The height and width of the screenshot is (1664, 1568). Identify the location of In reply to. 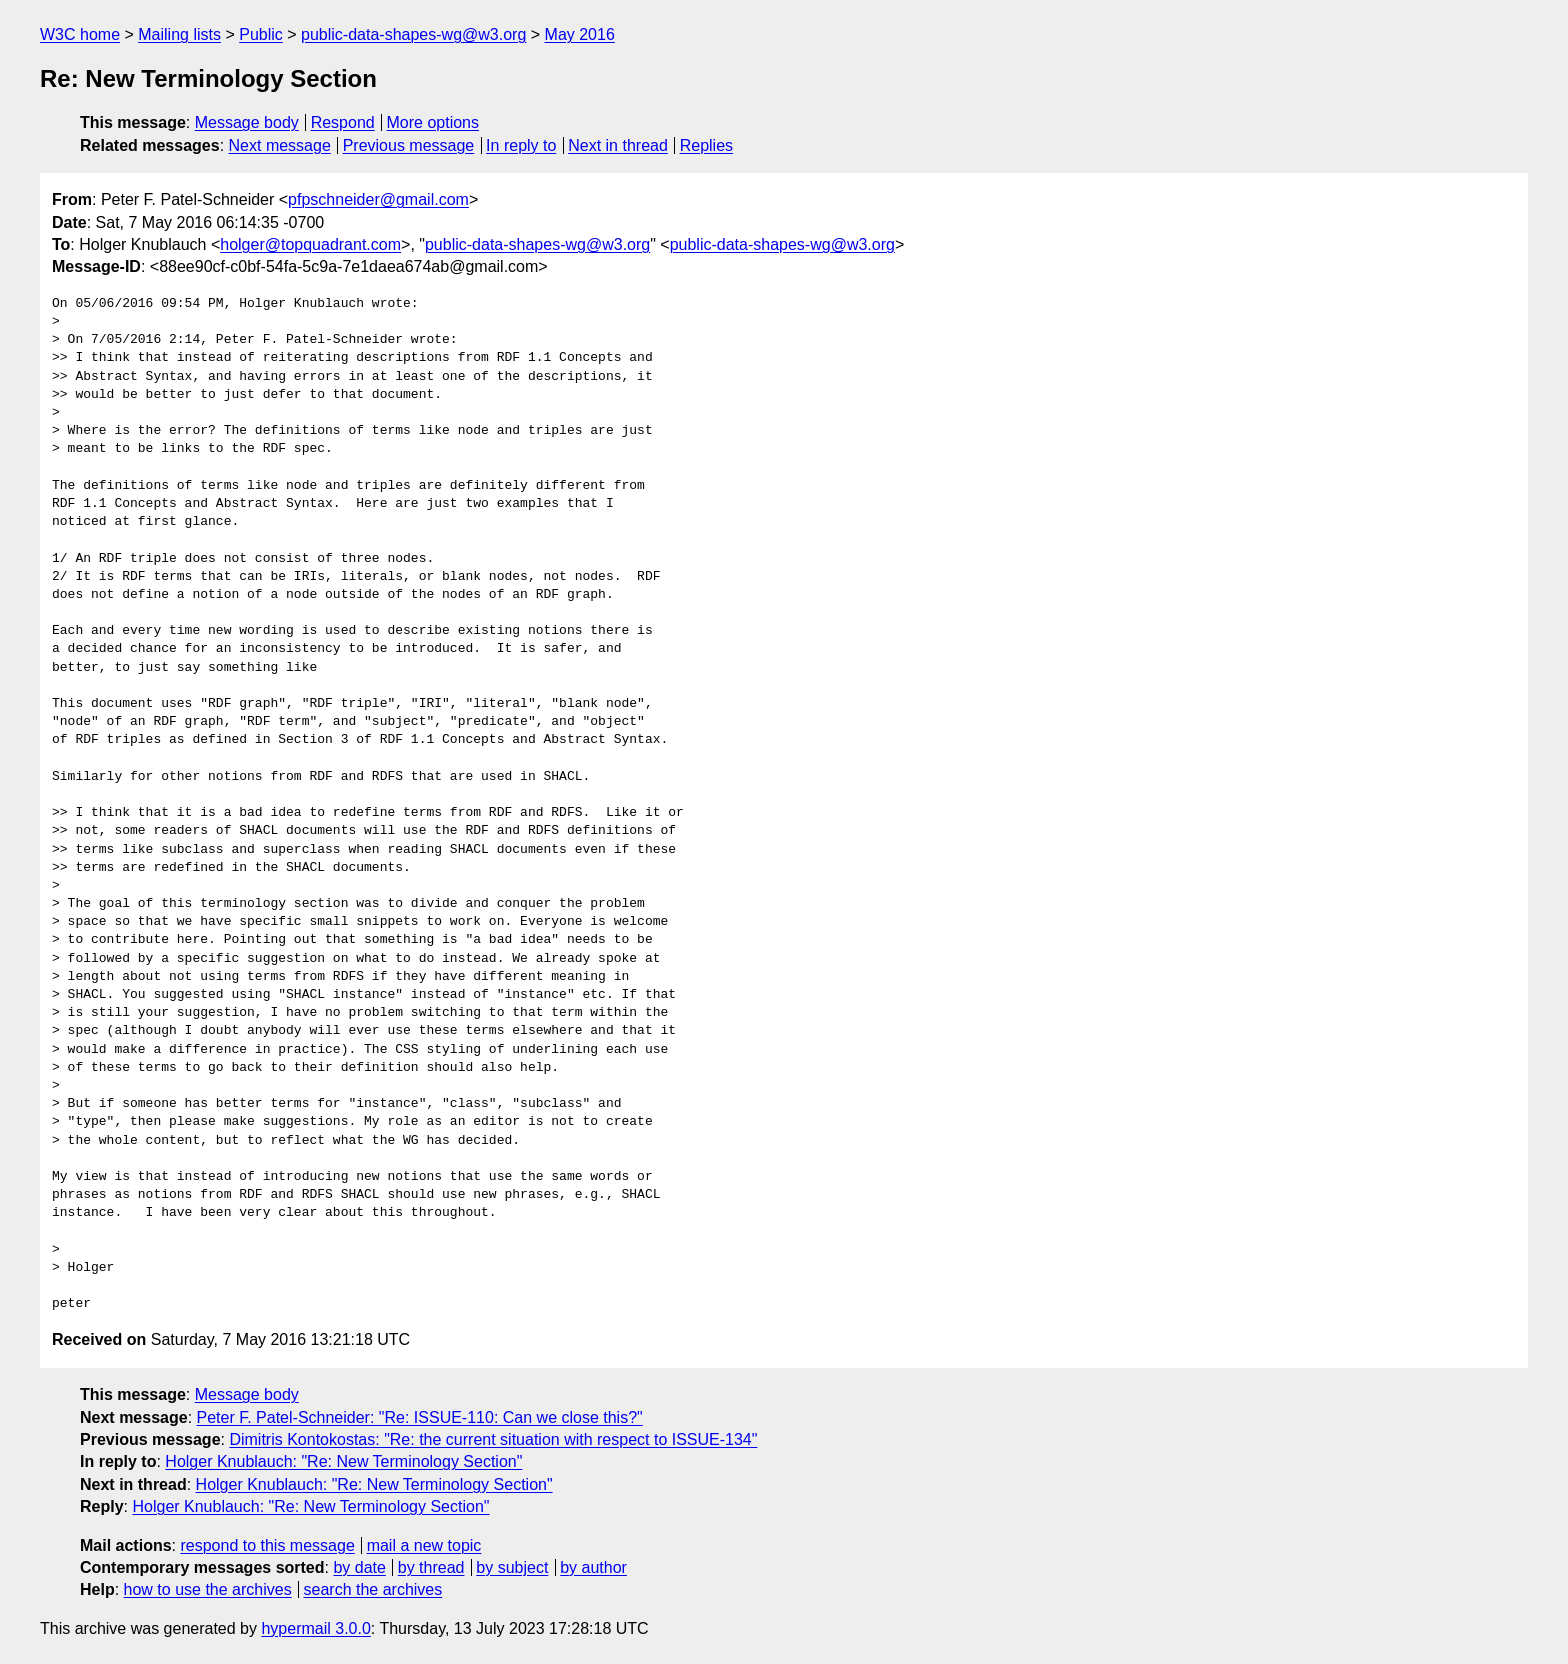
(521, 145).